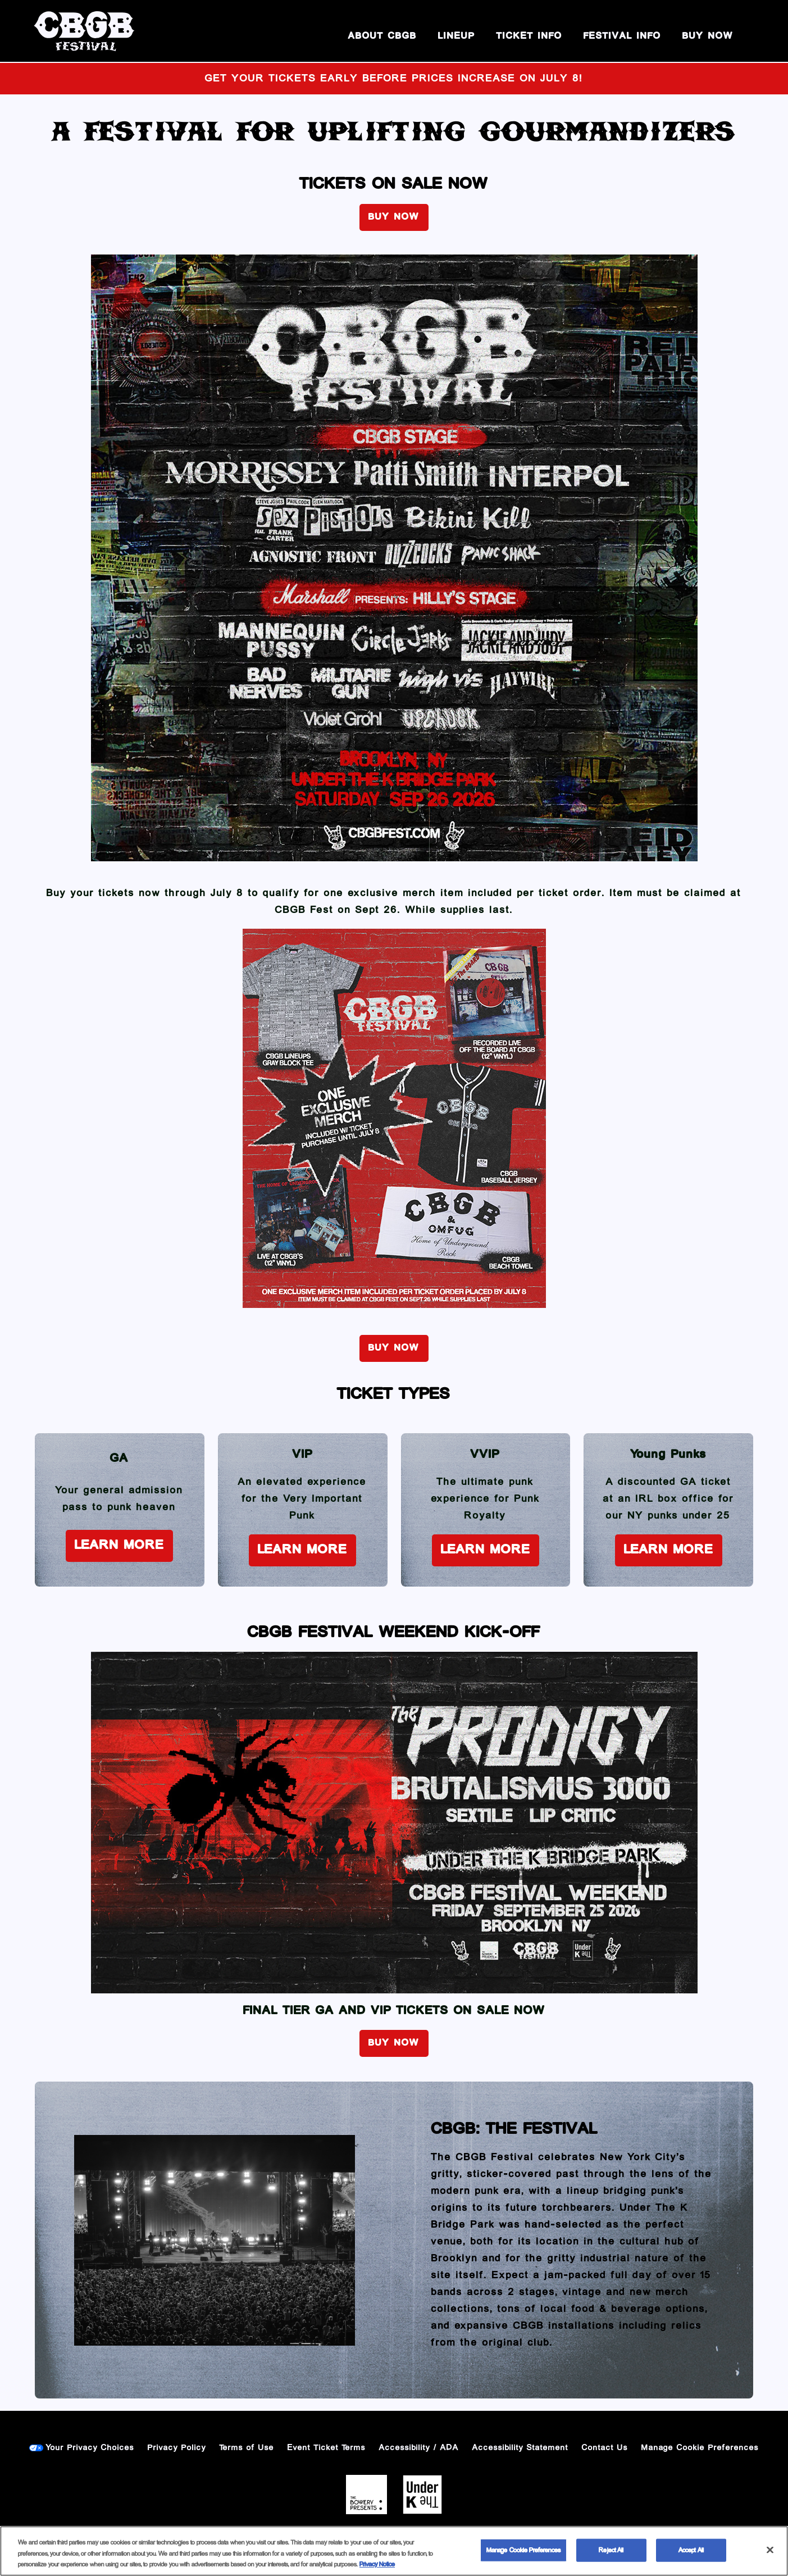 The height and width of the screenshot is (2576, 788). I want to click on Lineup, so click(456, 36).